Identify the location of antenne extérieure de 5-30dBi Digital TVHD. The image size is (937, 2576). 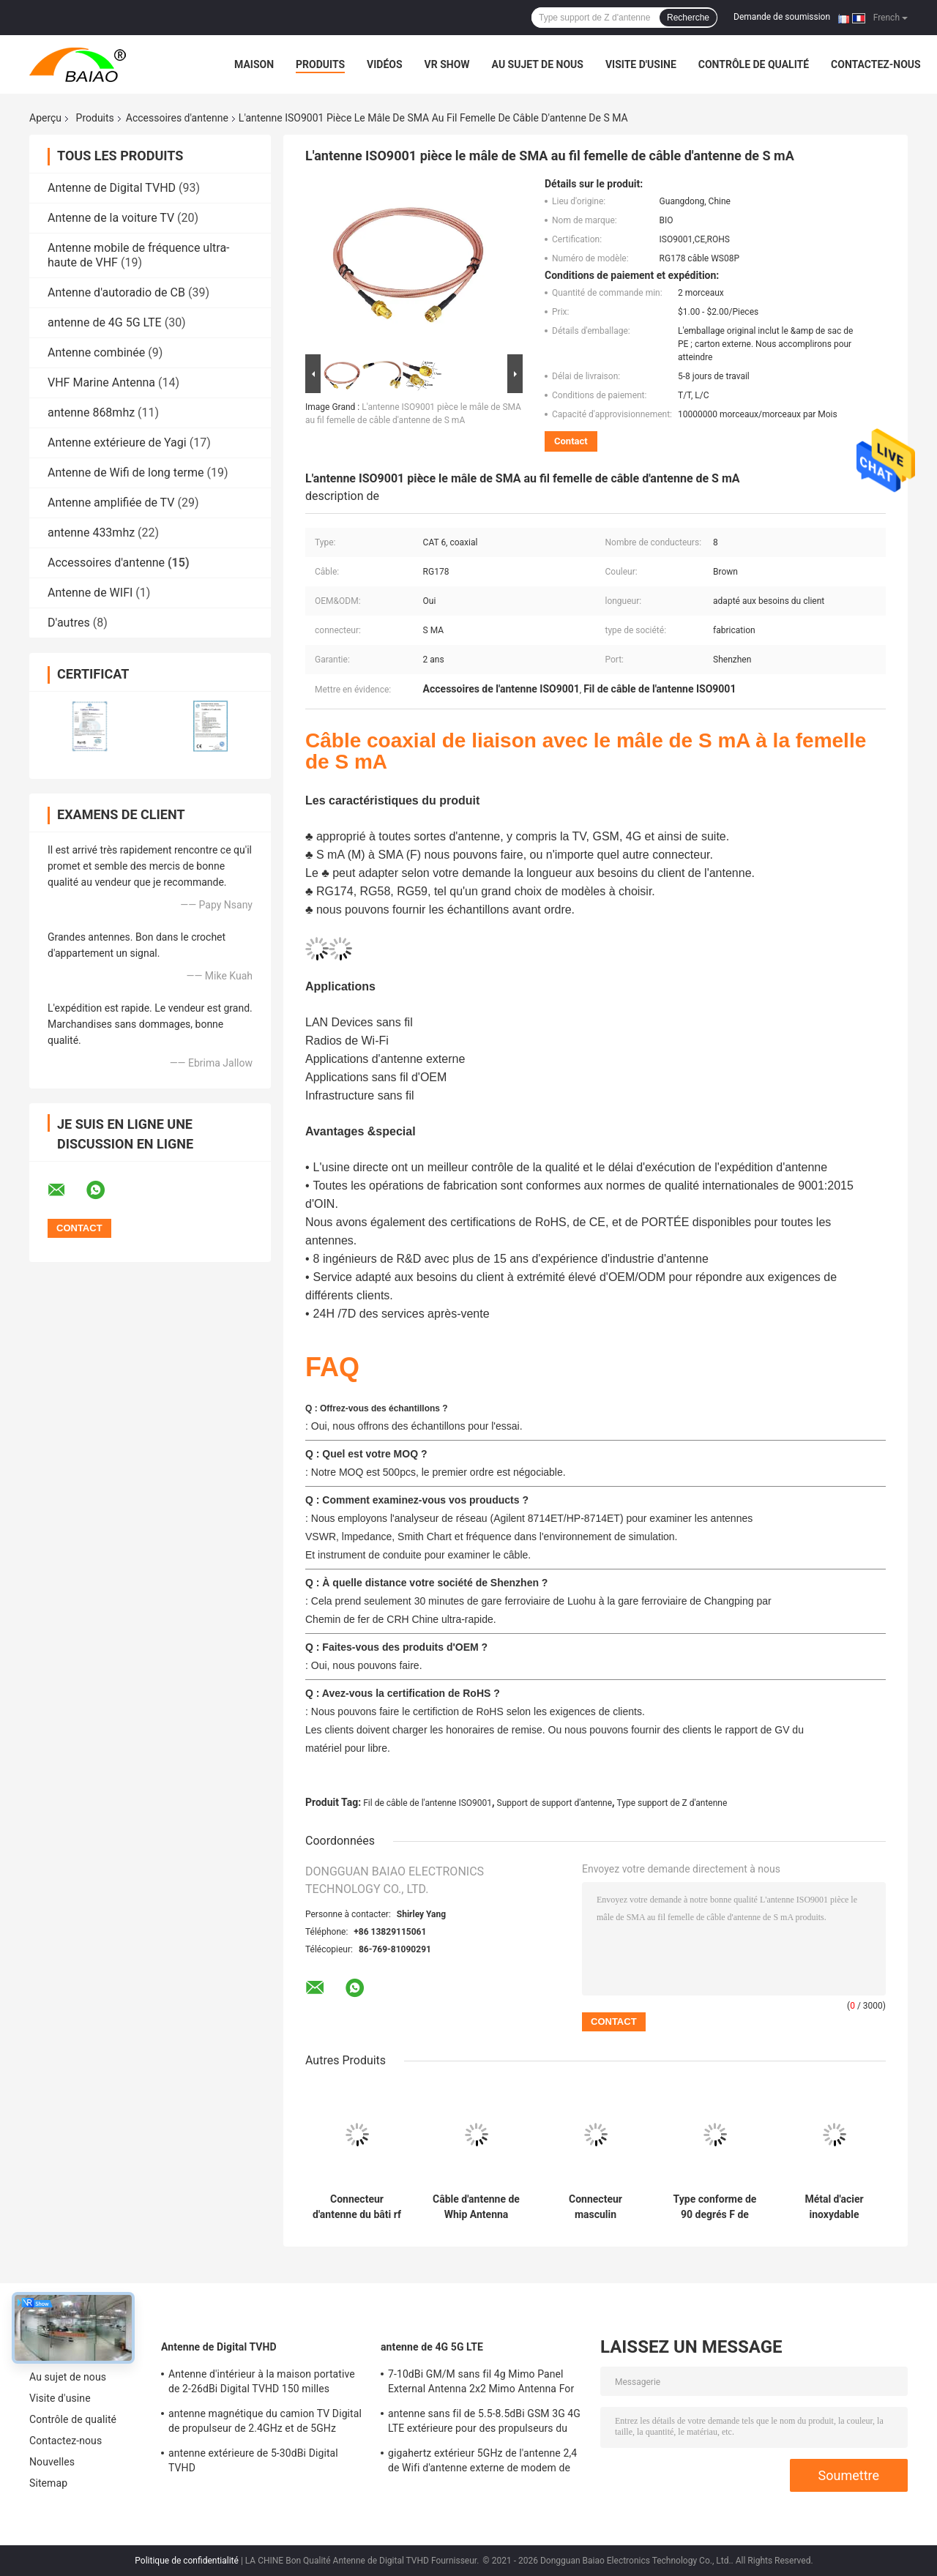
(253, 2460).